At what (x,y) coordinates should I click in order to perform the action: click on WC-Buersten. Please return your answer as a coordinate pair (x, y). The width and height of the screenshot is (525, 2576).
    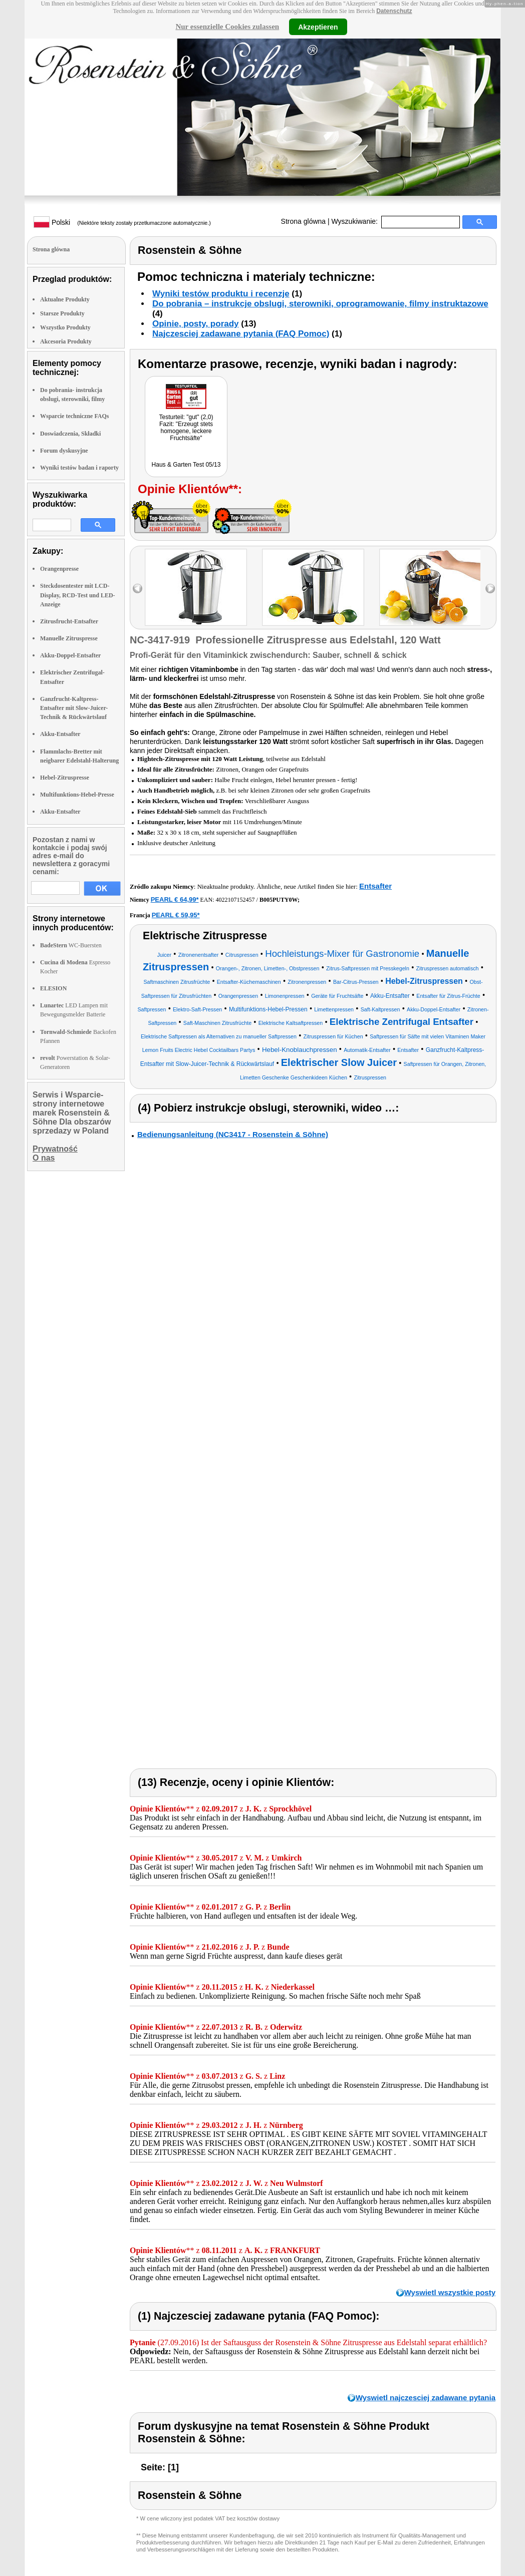
    Looking at the image, I should click on (71, 945).